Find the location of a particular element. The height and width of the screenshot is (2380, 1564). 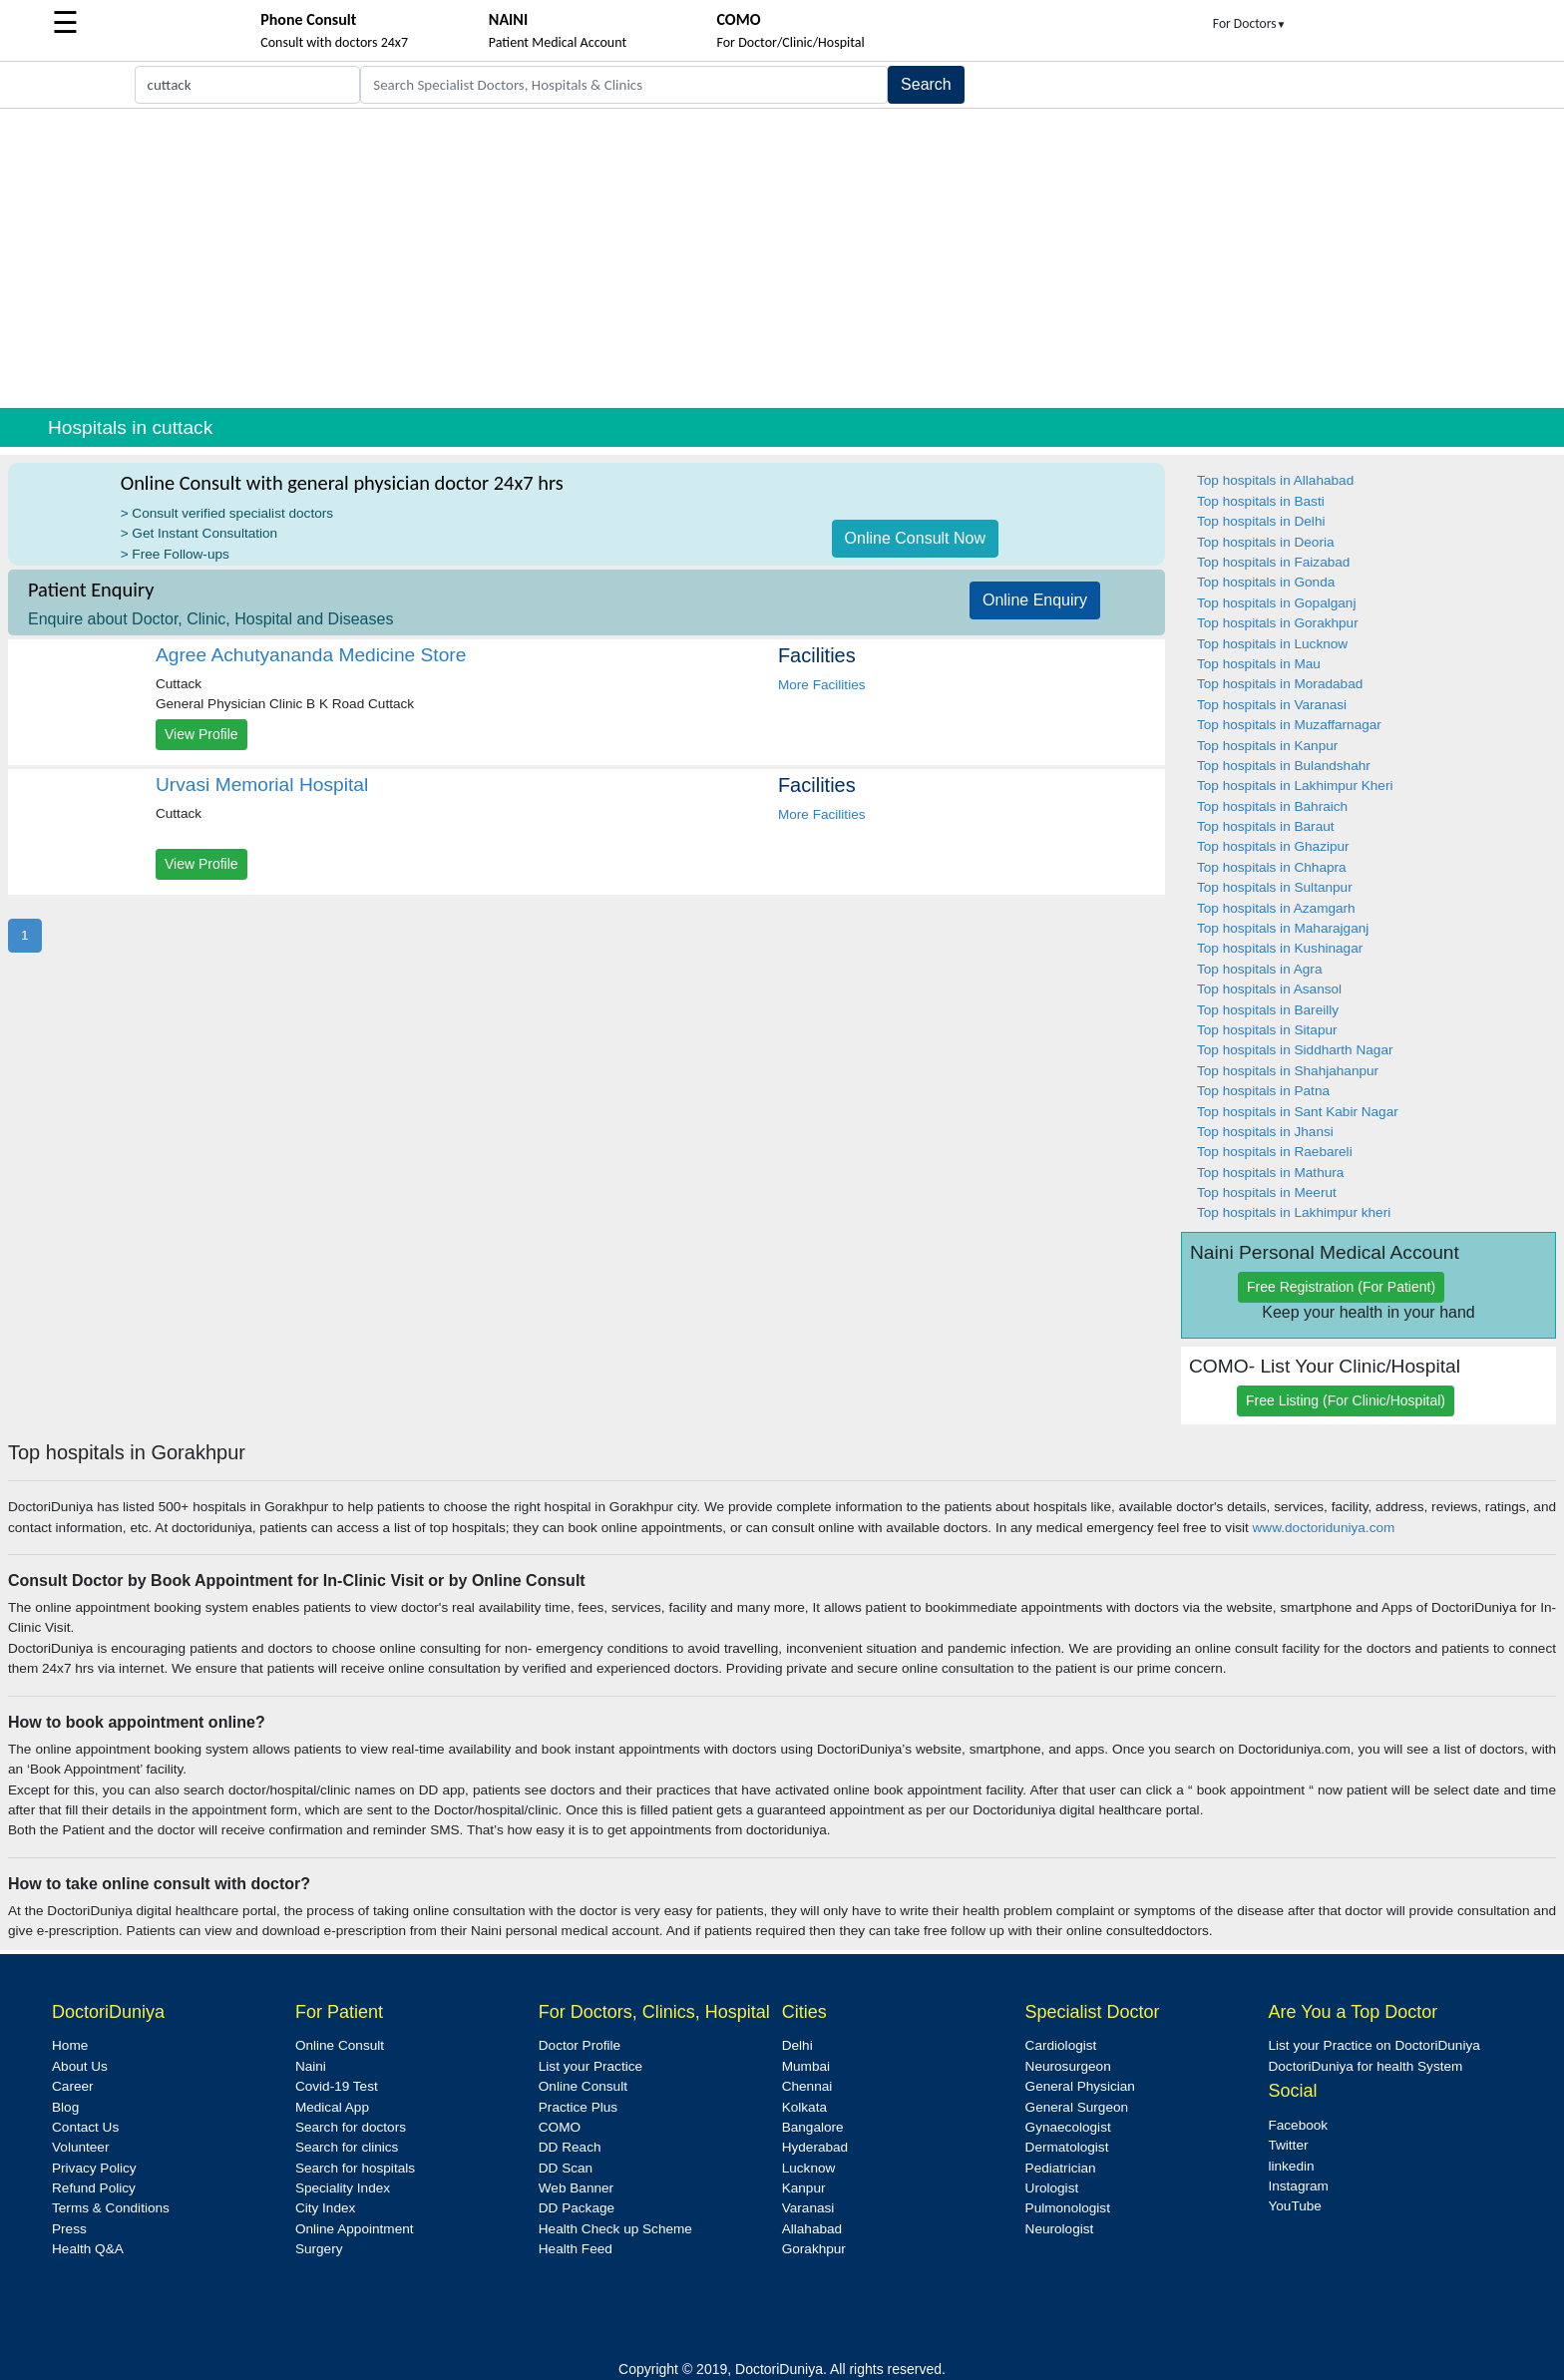

Top hospitals in Ghazipur is located at coordinates (1273, 846).